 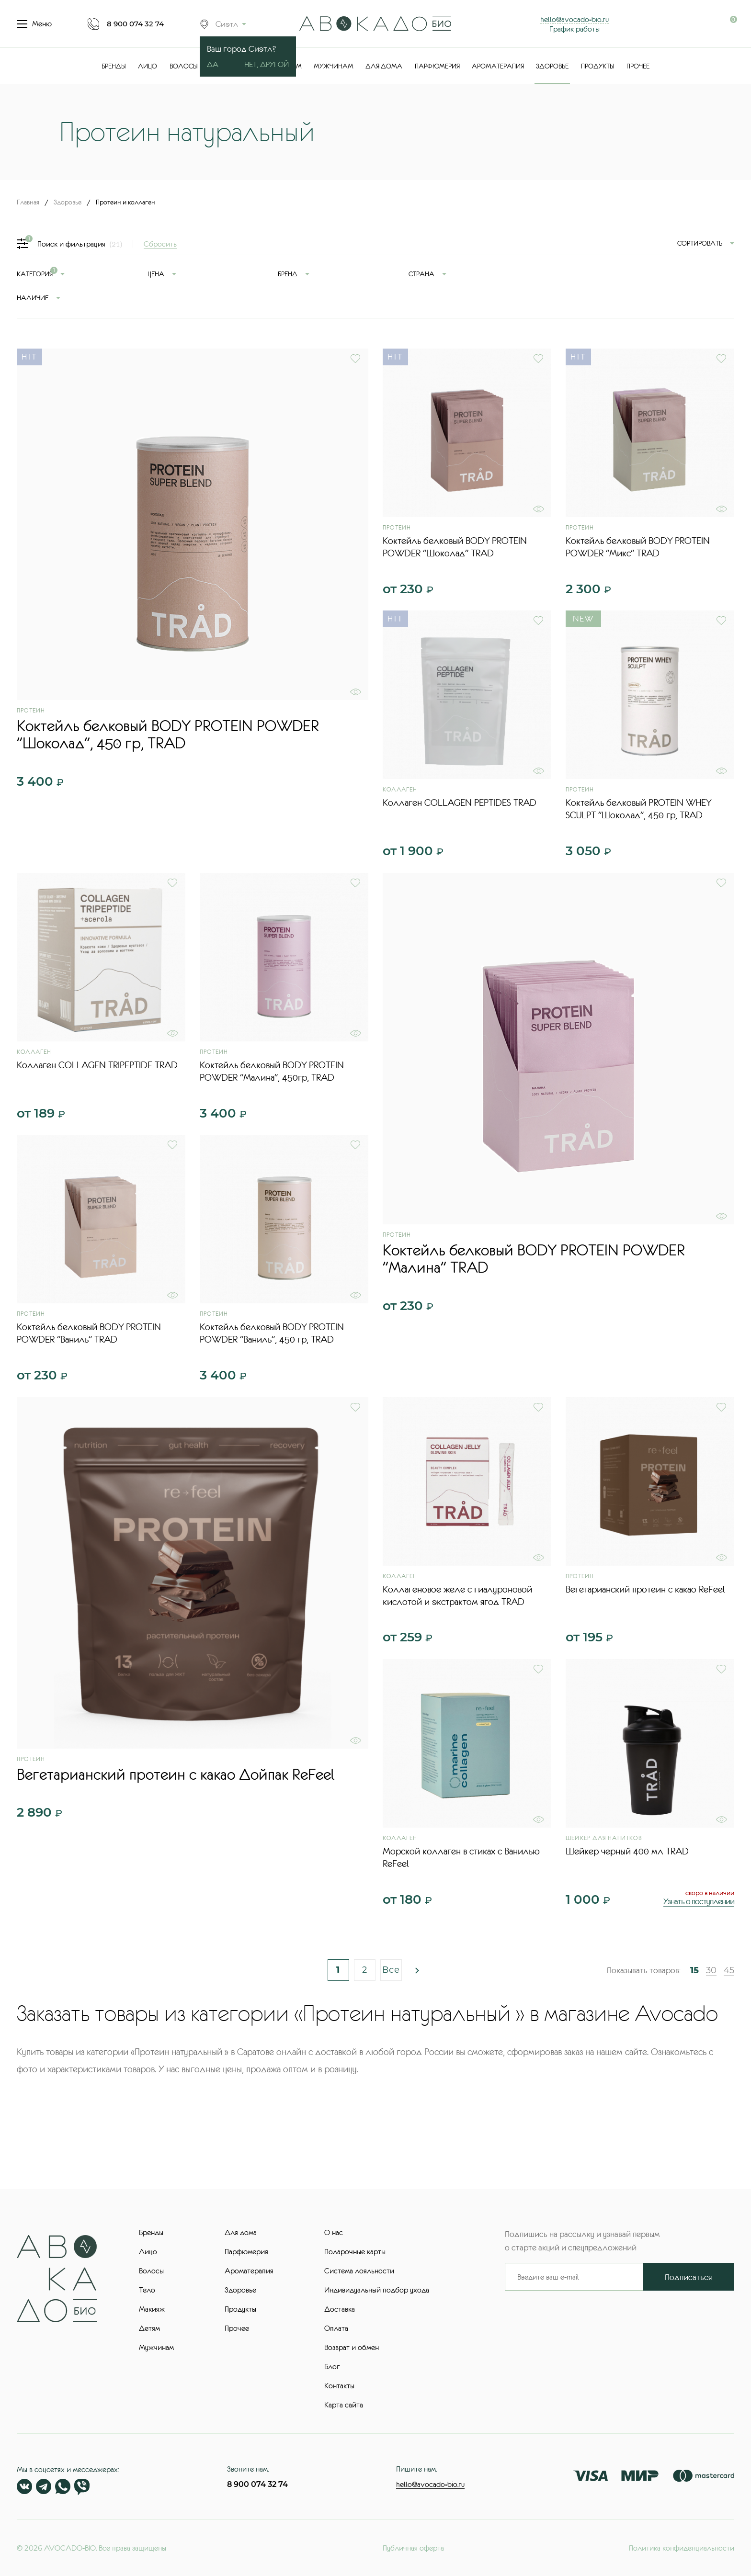 I want to click on Главная, so click(x=28, y=202).